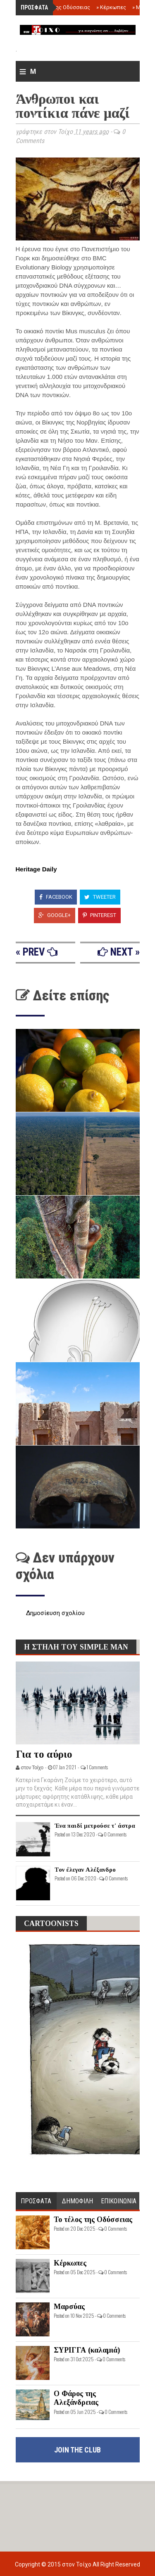 This screenshot has width=155, height=2576. I want to click on Ο Φάρος της Αλεξάνδρειας, so click(76, 2398).